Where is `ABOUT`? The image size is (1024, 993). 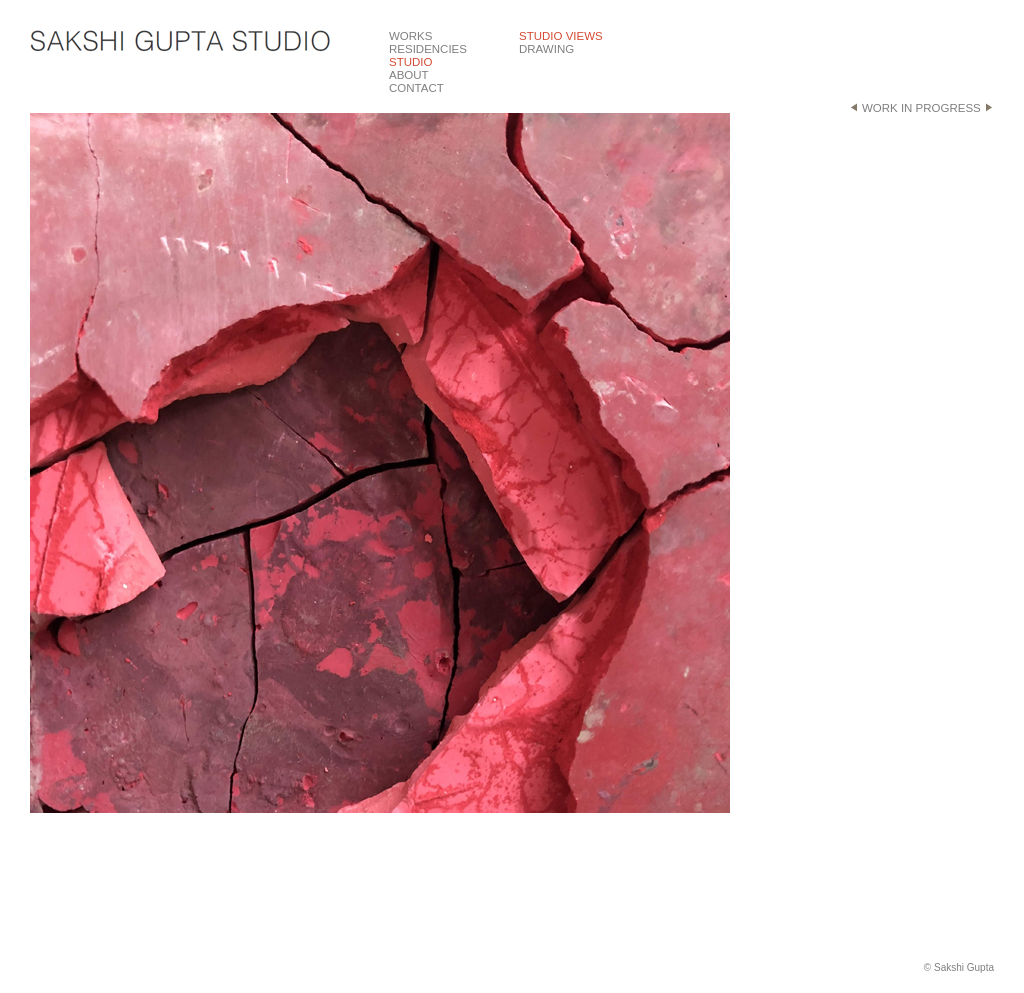 ABOUT is located at coordinates (409, 75).